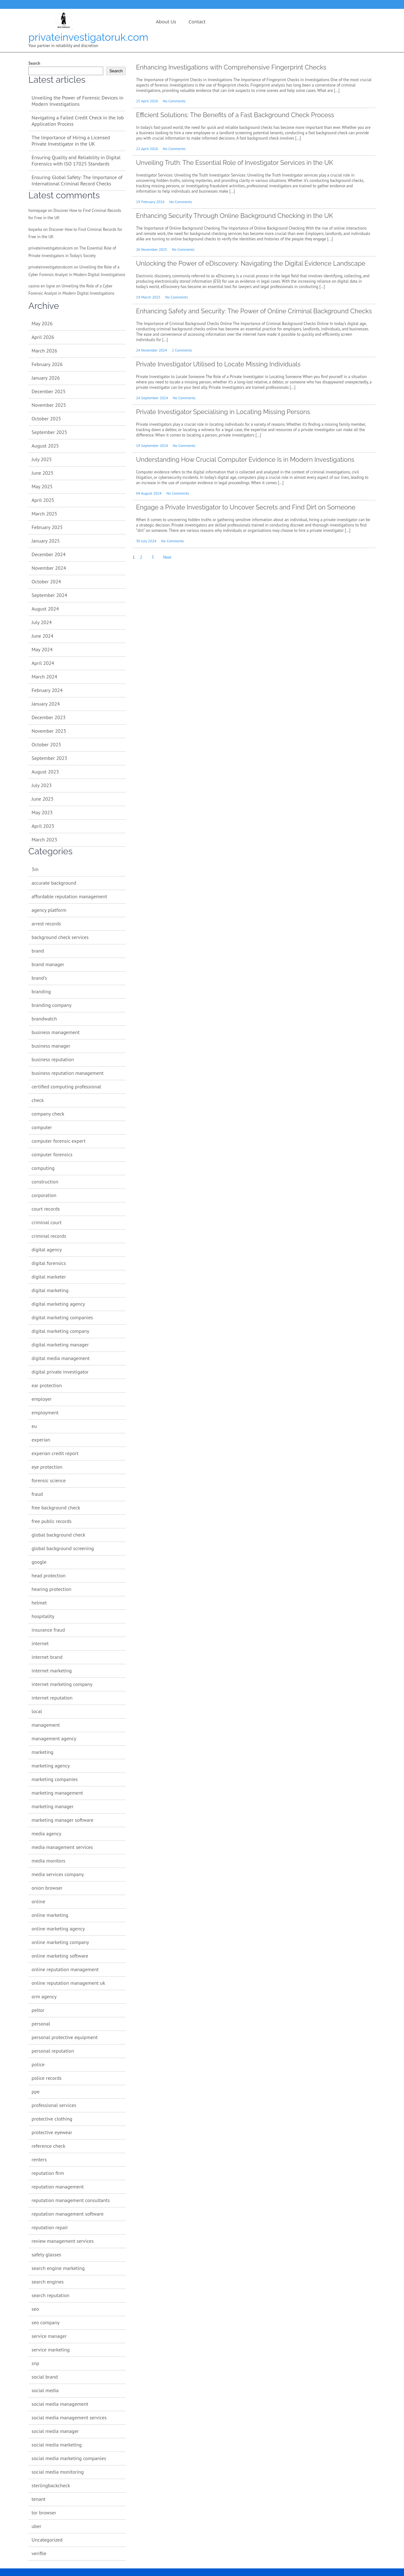  What do you see at coordinates (167, 557) in the screenshot?
I see `Next` at bounding box center [167, 557].